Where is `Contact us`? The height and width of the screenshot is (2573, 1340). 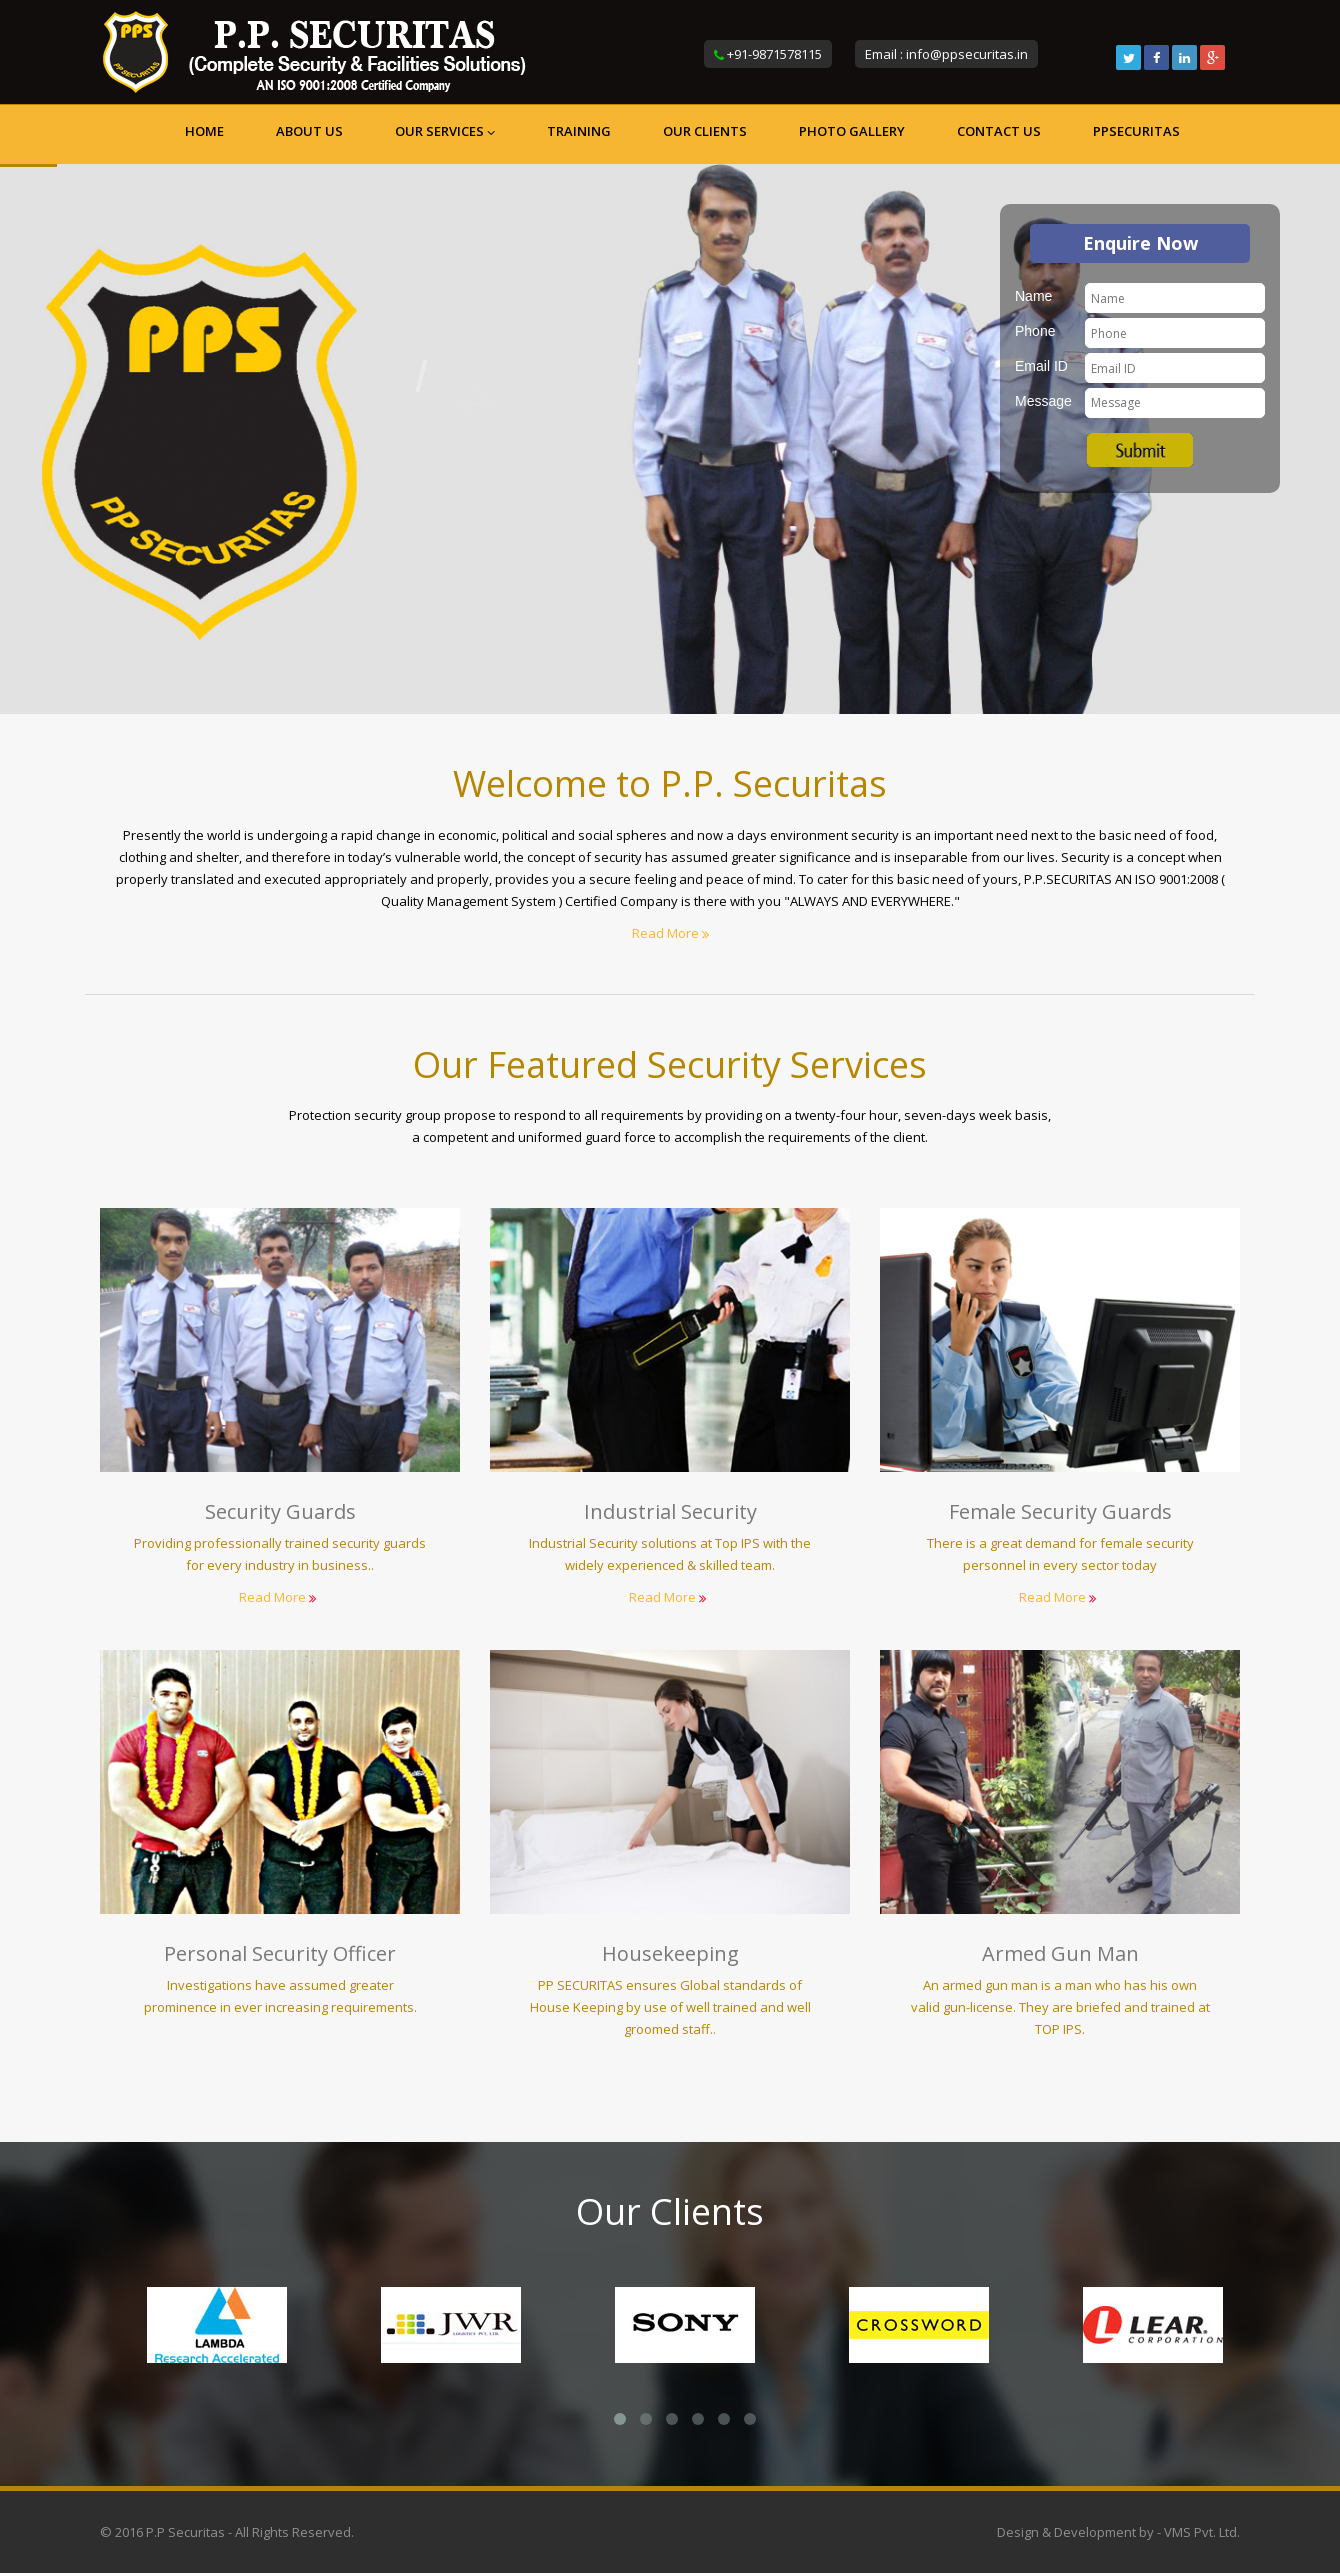 Contact us is located at coordinates (999, 131).